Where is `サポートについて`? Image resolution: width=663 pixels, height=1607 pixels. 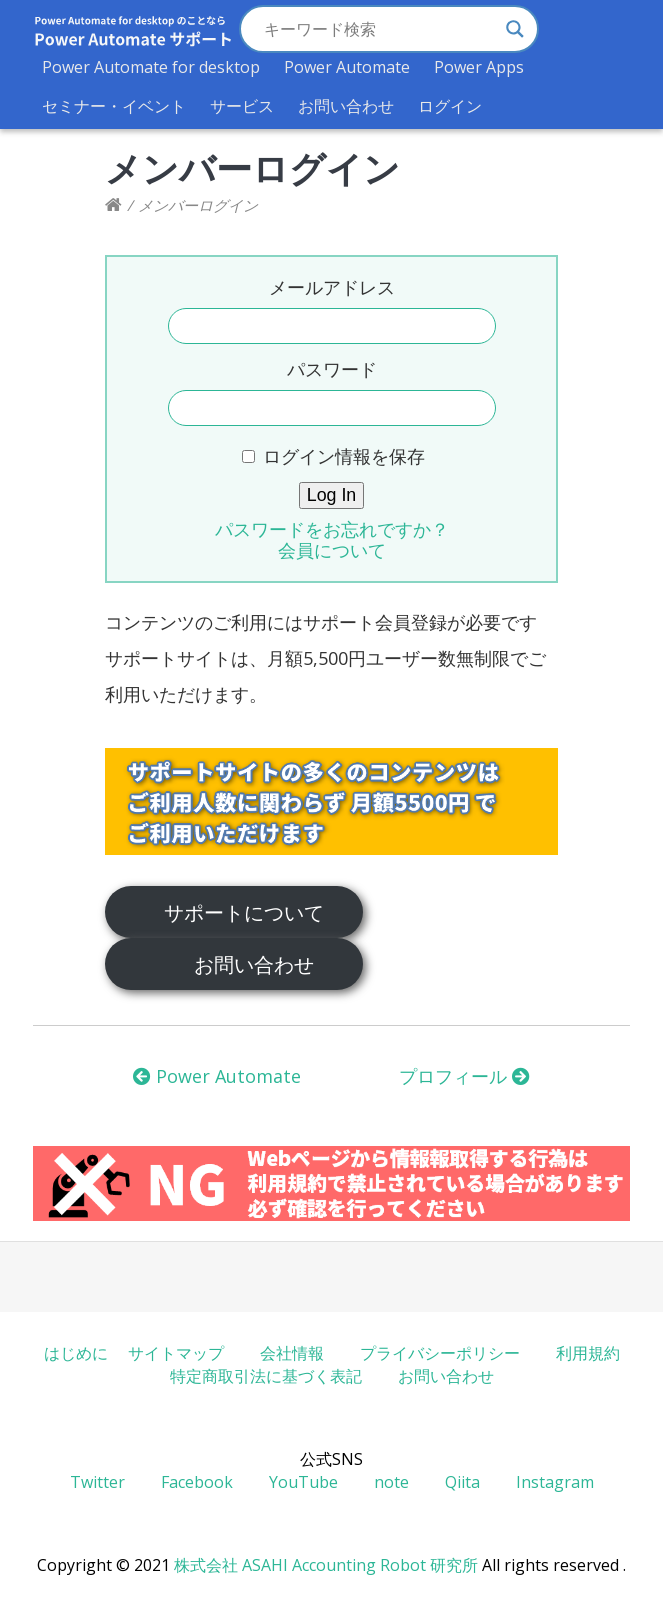
サポートについて is located at coordinates (244, 912).